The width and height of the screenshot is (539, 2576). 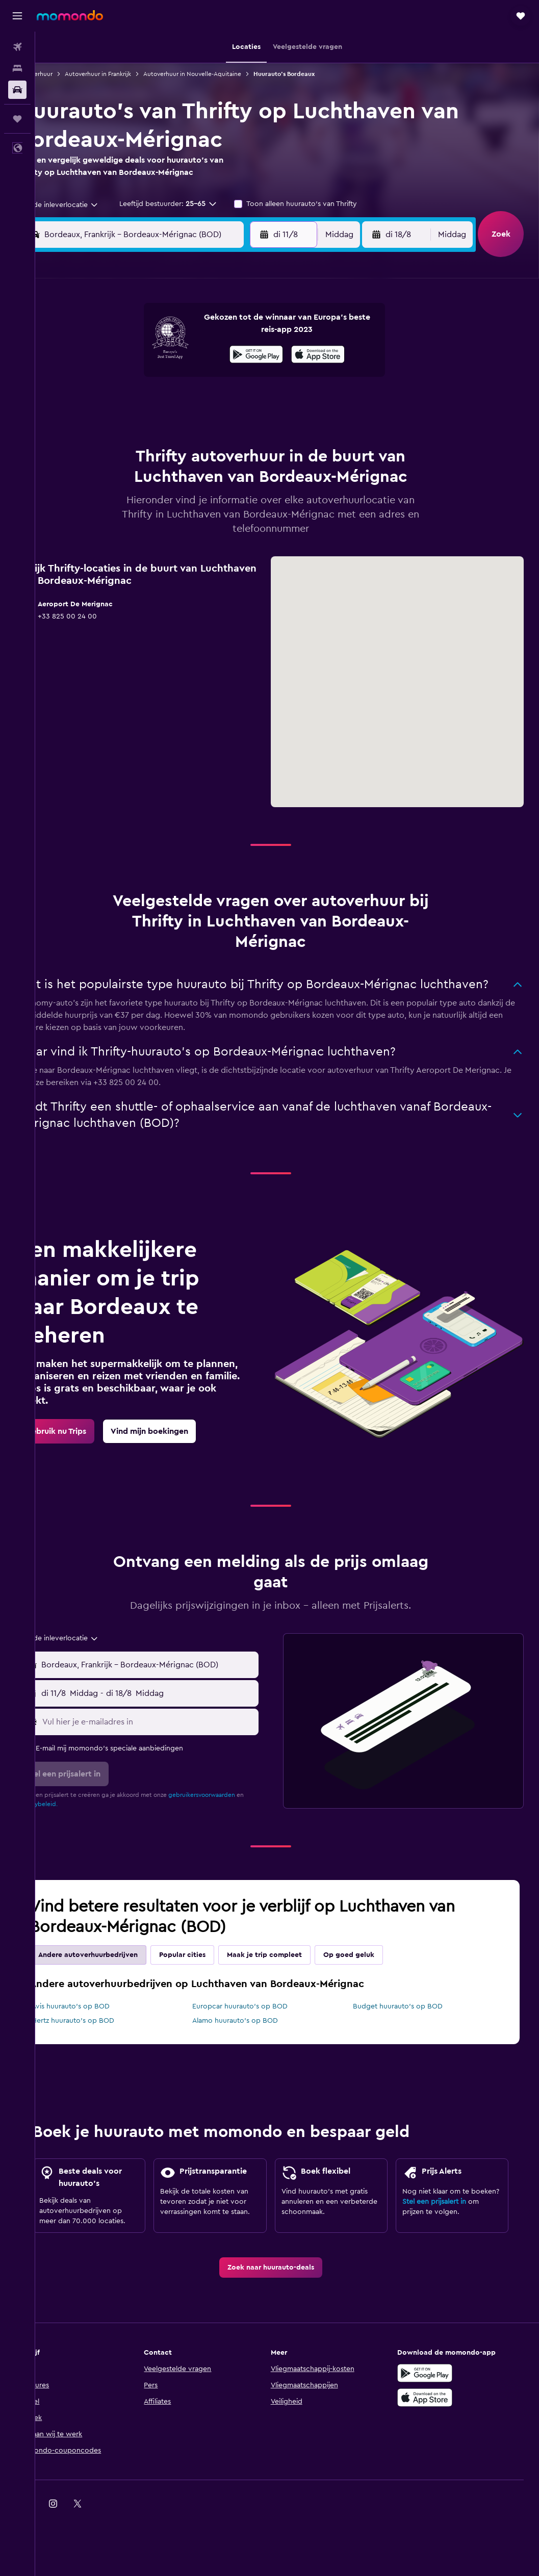 I want to click on Popular cities [tab], so click(x=215, y=1971).